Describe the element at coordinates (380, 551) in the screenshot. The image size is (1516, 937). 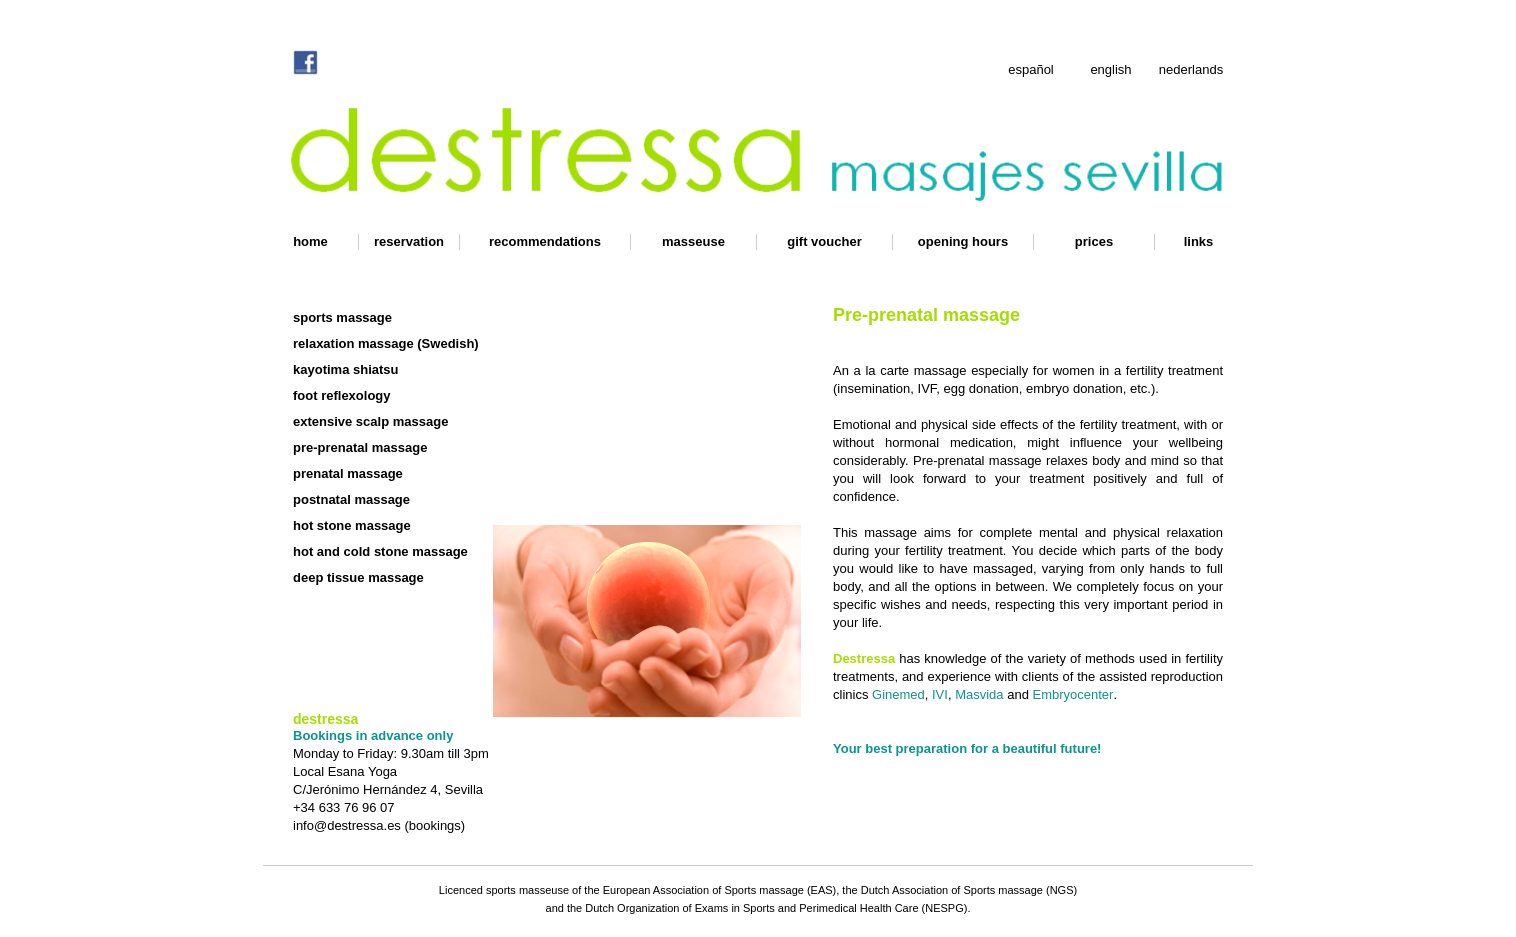
I see `hot and cold stone massage` at that location.